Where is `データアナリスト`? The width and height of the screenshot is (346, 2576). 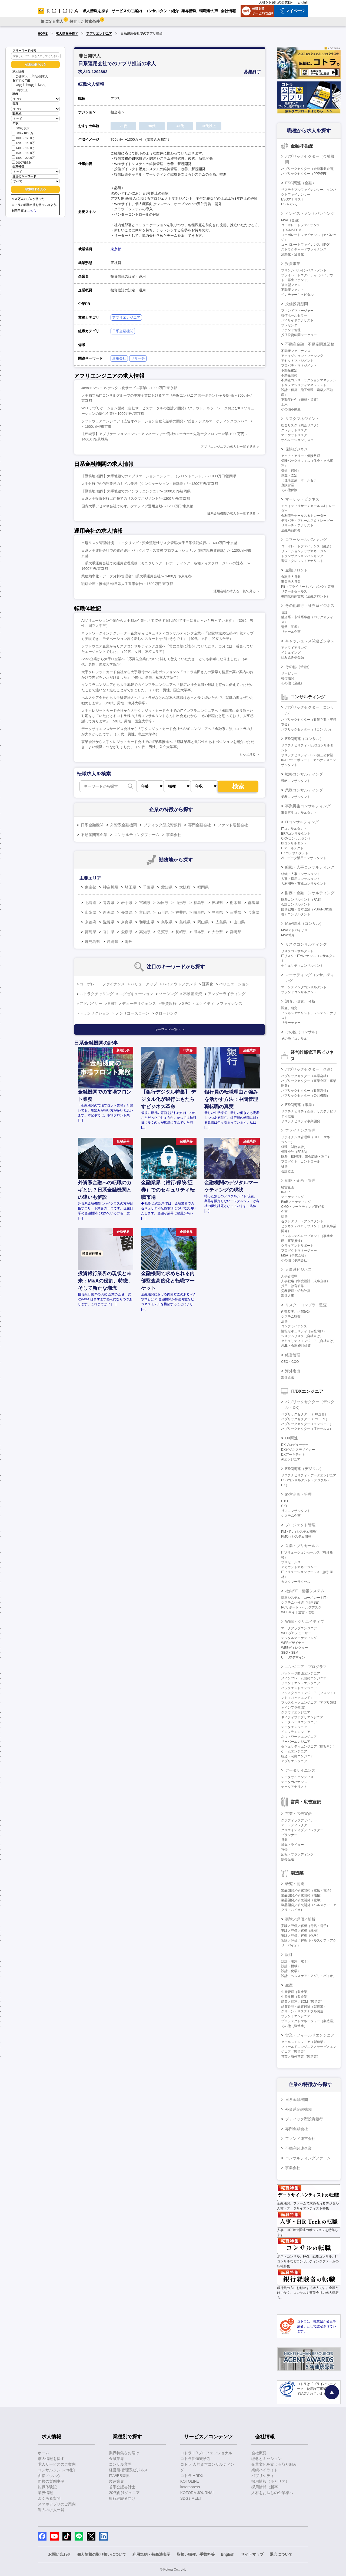 データアナリスト is located at coordinates (294, 1787).